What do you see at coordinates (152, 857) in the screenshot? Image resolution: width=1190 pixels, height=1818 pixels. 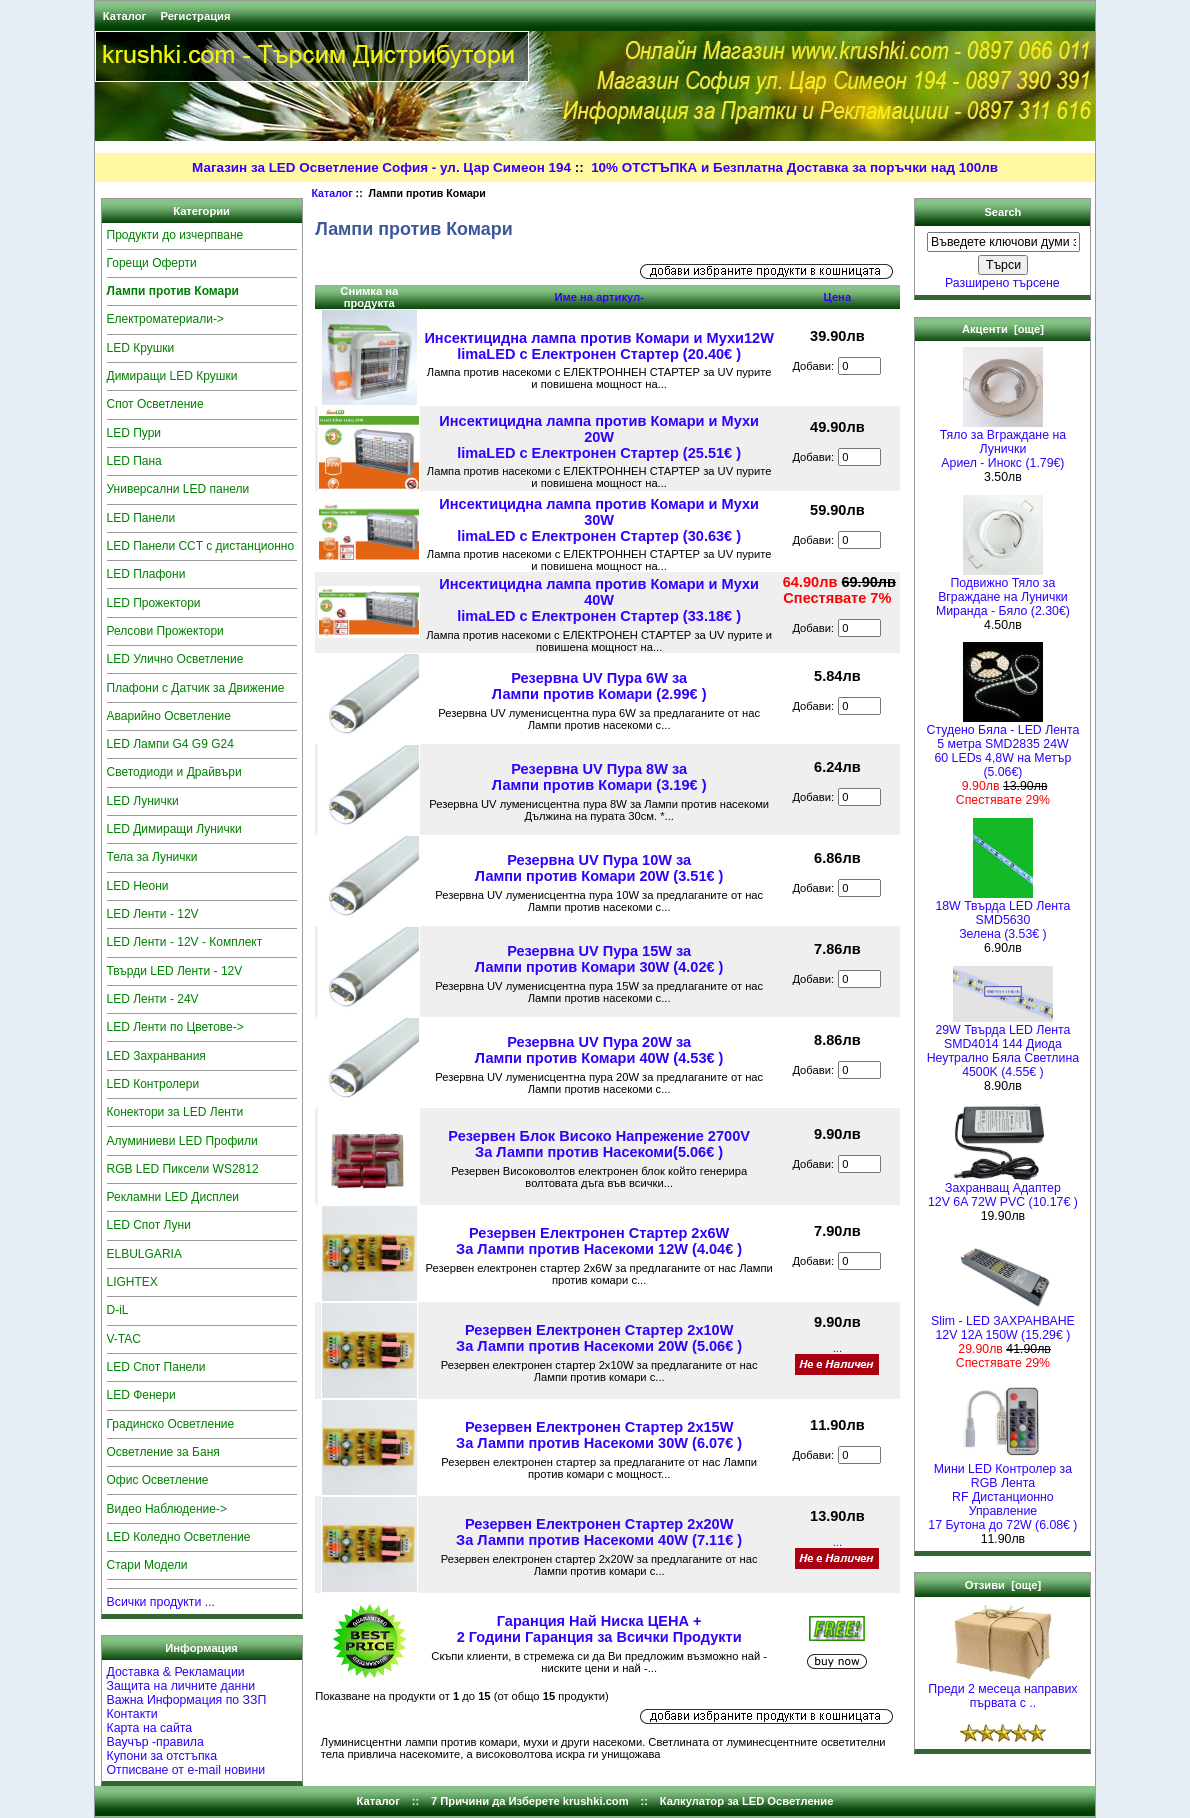 I see `Тела за Лунички` at bounding box center [152, 857].